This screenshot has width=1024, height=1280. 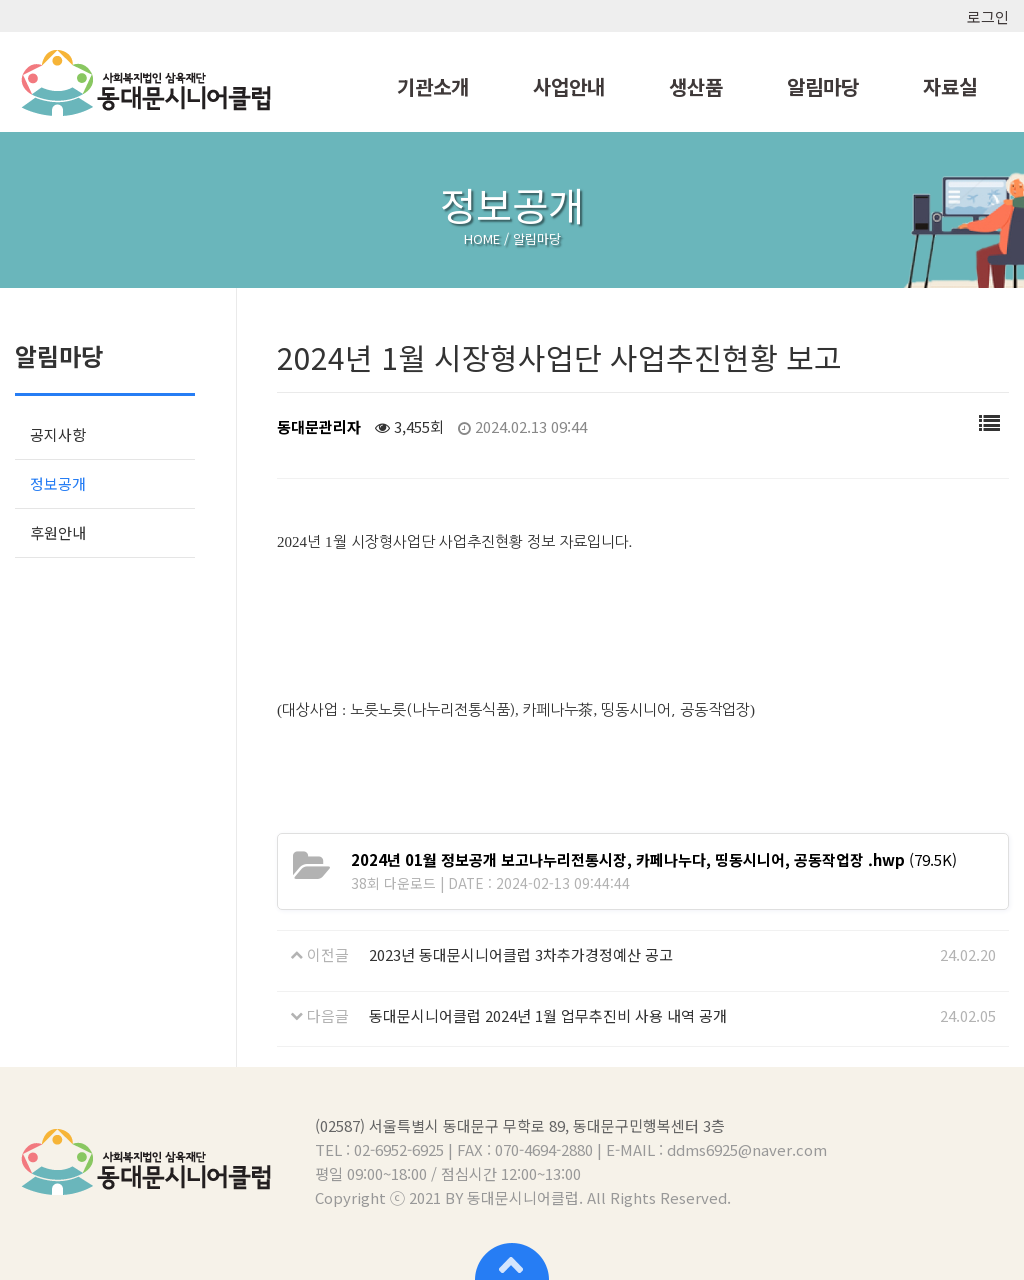 I want to click on 정보공개, so click(x=58, y=483).